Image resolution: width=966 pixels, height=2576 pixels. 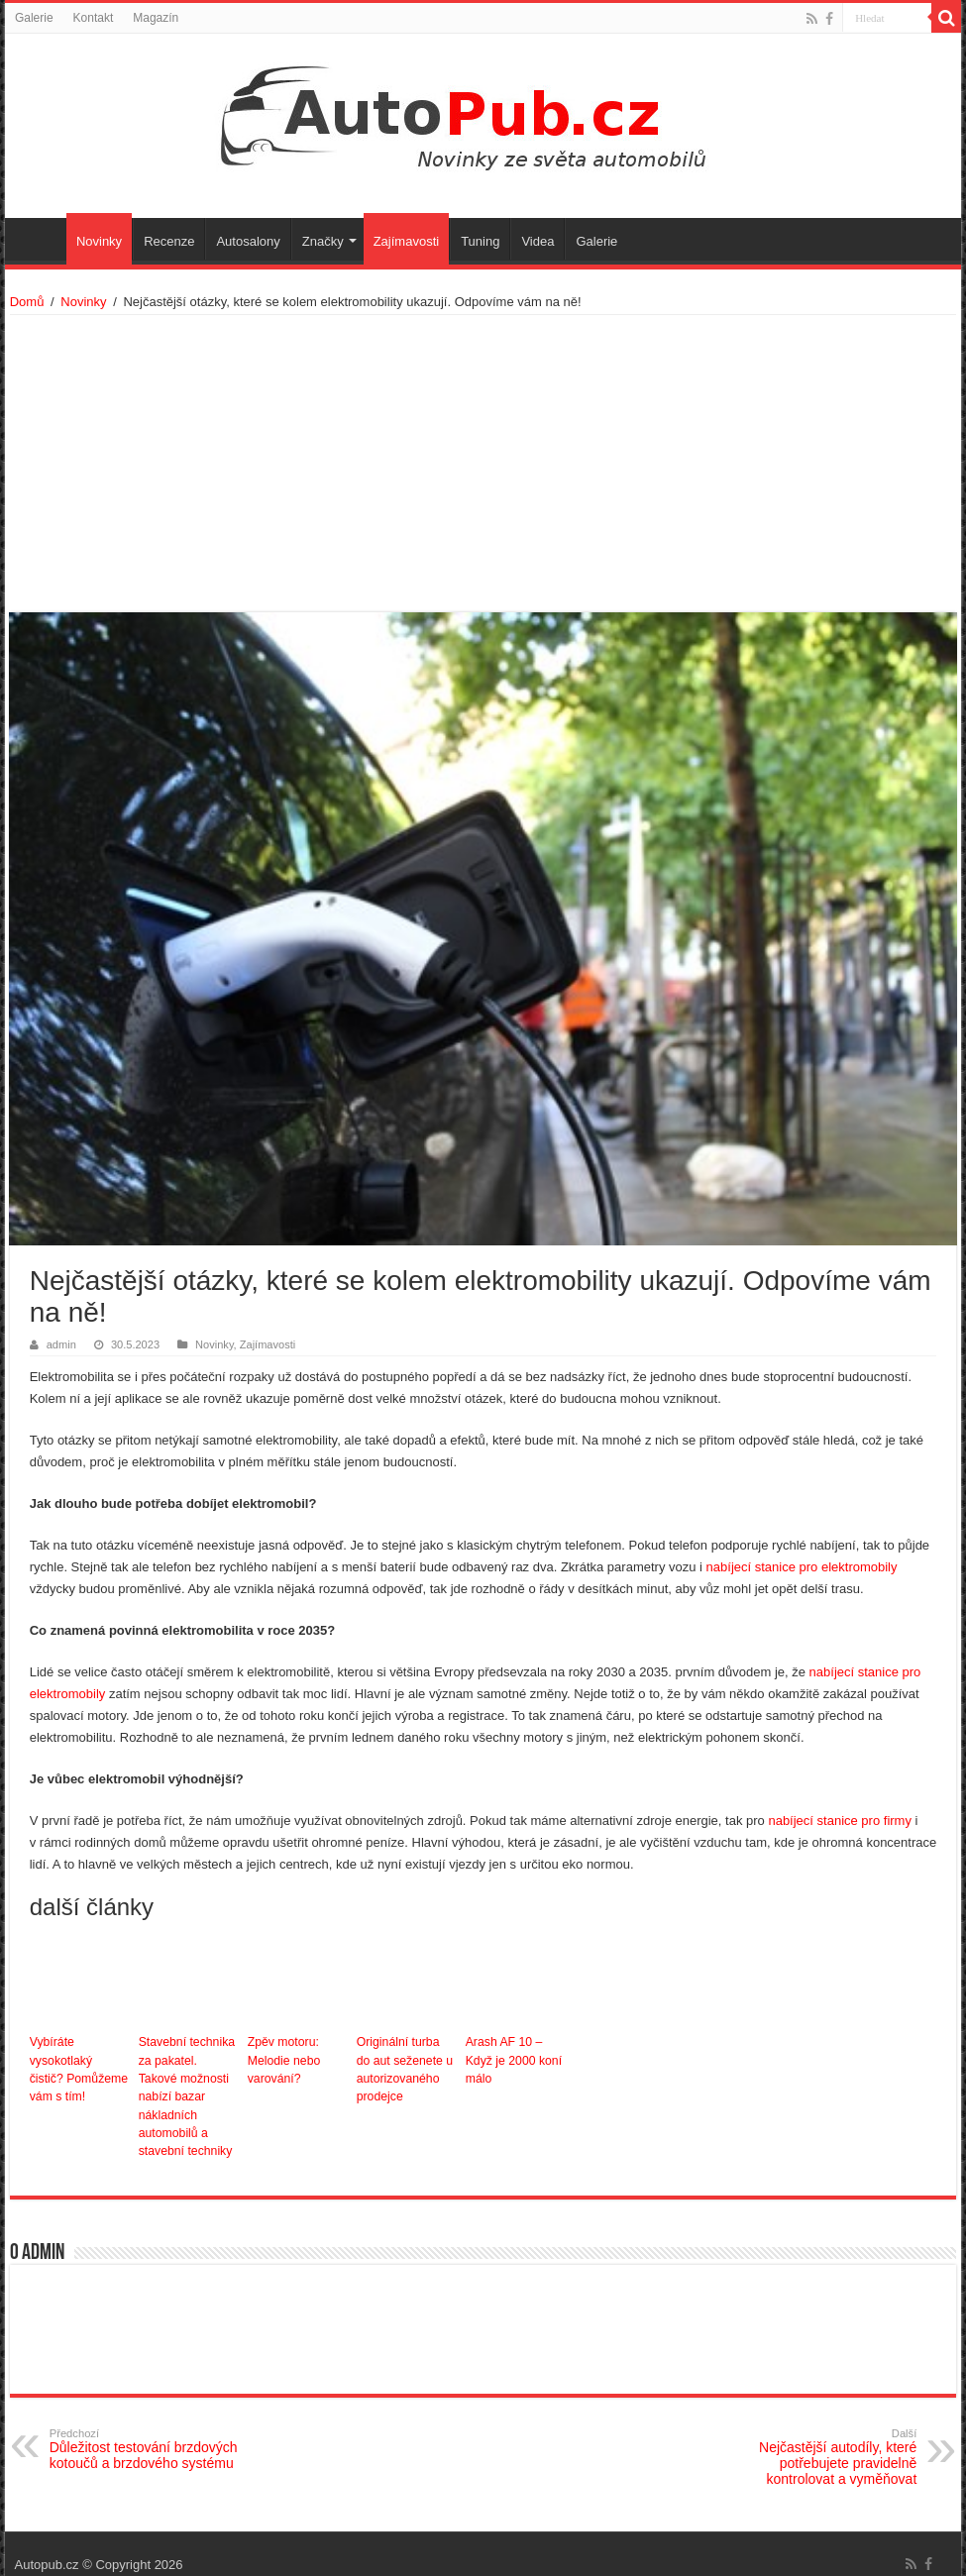 What do you see at coordinates (79, 2068) in the screenshot?
I see `Vybíráte vysokotlaký čistič? Pomůžeme vám s tím!` at bounding box center [79, 2068].